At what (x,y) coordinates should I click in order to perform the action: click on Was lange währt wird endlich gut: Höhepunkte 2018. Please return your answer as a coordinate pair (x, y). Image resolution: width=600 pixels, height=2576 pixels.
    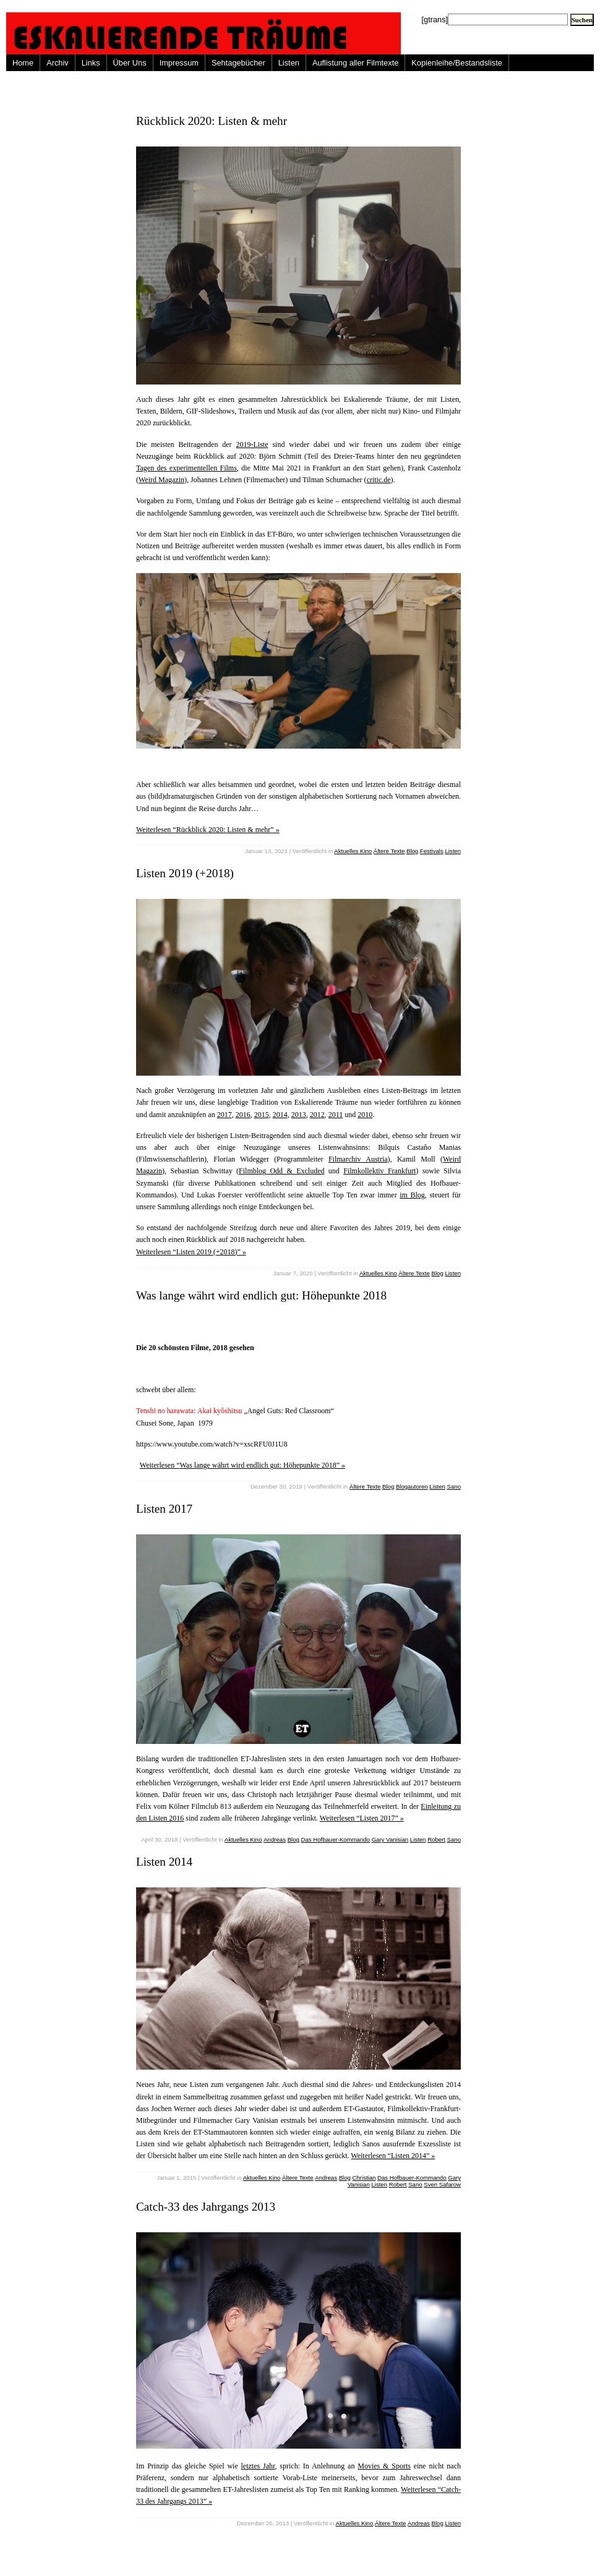
    Looking at the image, I should click on (261, 1295).